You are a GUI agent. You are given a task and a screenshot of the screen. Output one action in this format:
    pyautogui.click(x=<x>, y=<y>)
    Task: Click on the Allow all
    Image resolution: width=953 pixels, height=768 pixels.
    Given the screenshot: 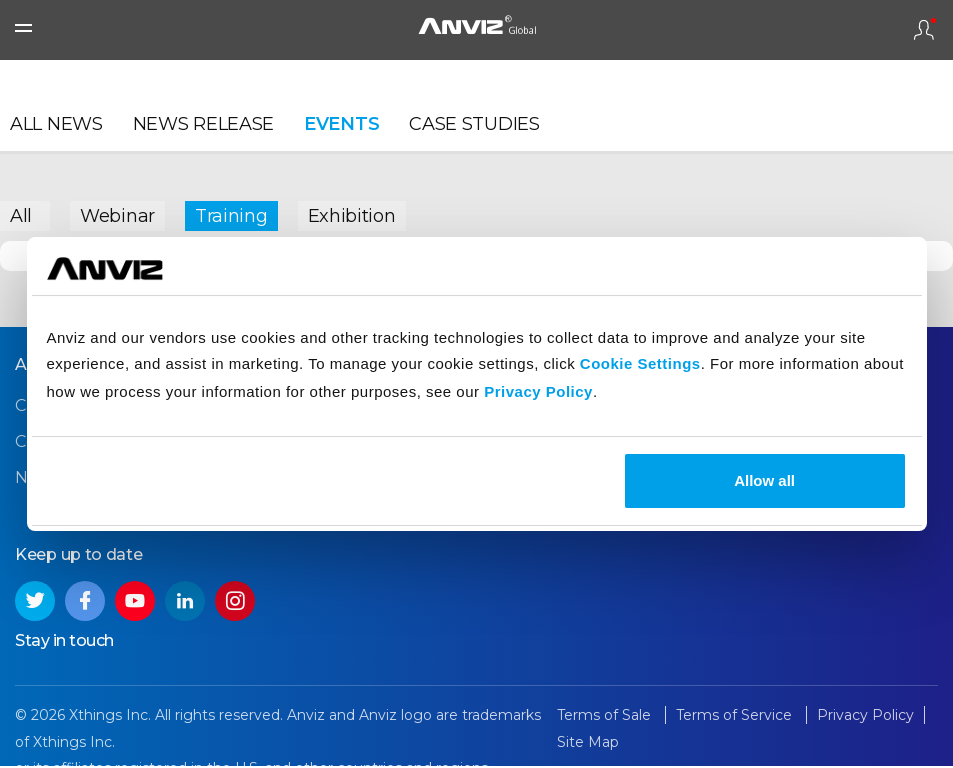 What is the action you would take?
    pyautogui.click(x=764, y=480)
    